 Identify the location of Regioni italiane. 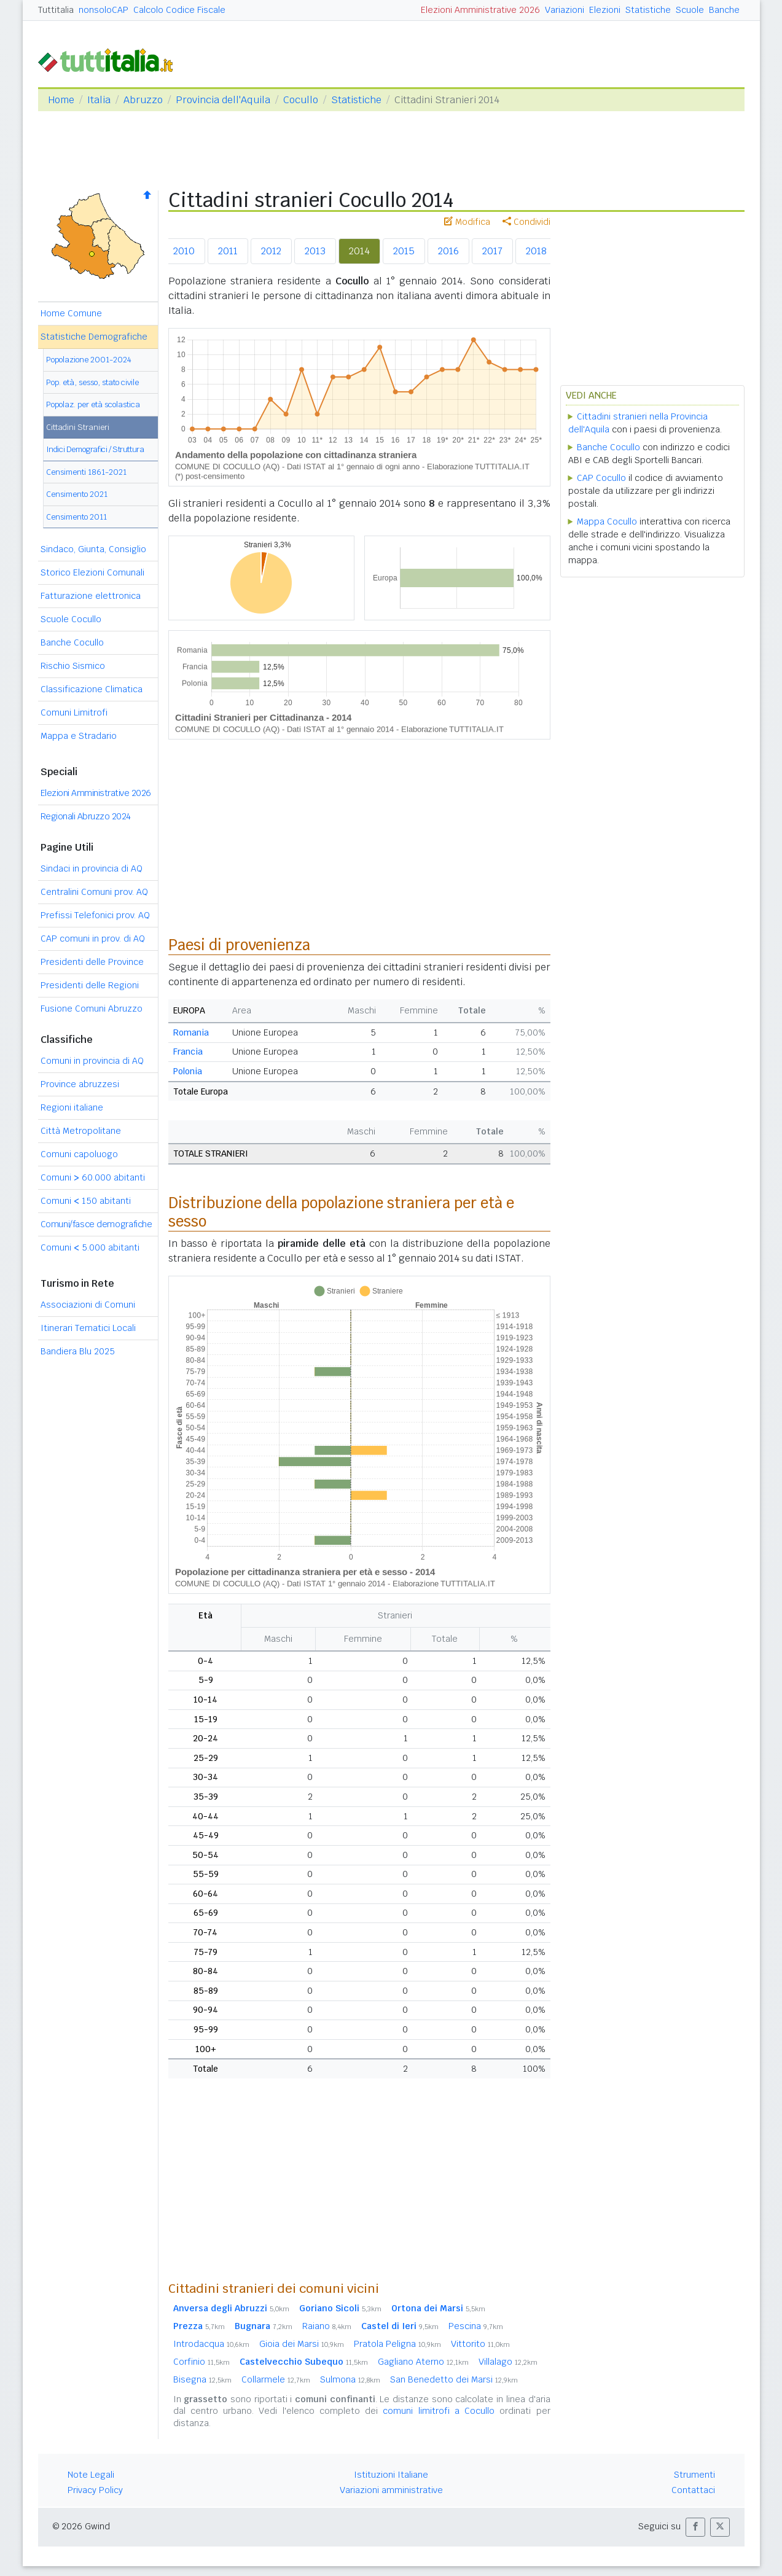
(72, 1107).